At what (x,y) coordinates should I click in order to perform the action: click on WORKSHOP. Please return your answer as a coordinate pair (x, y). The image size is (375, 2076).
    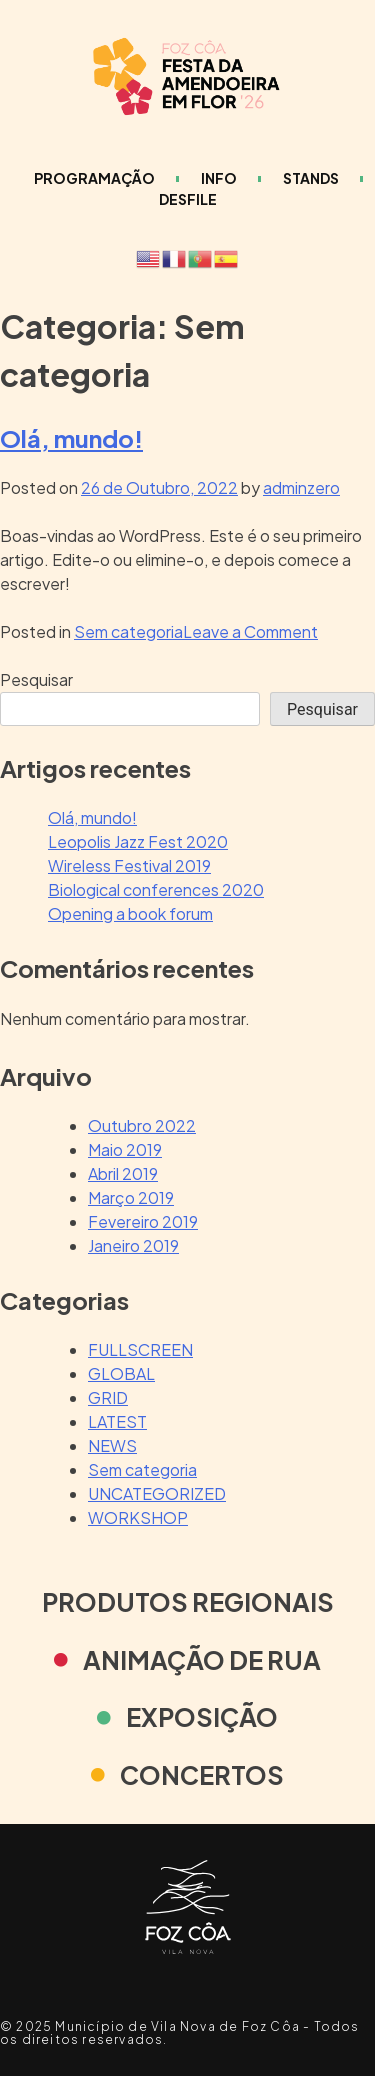
    Looking at the image, I should click on (138, 1517).